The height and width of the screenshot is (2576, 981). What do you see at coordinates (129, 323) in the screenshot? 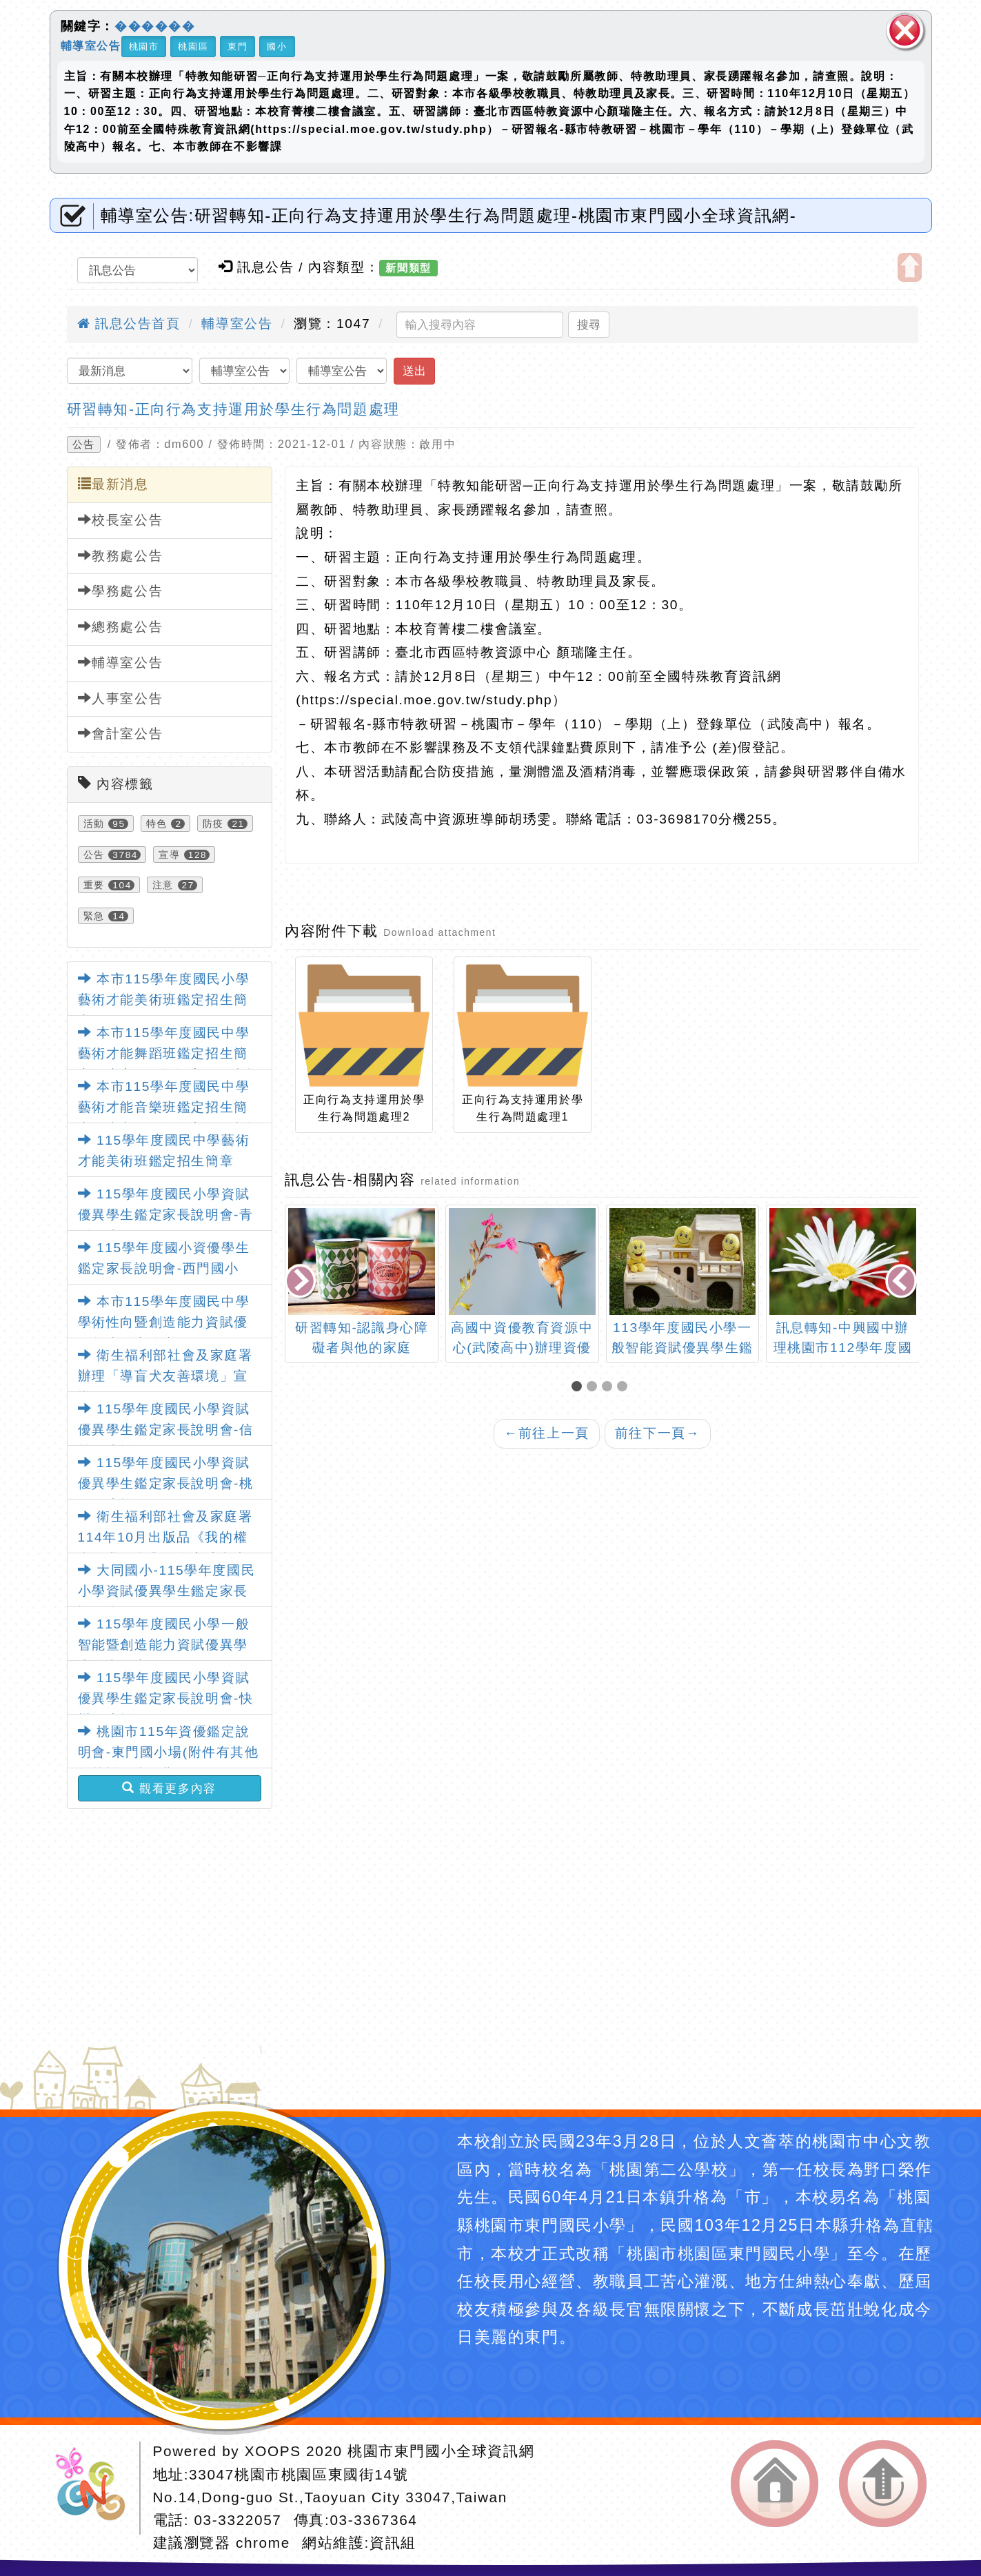
I see `訊息公告首頁` at bounding box center [129, 323].